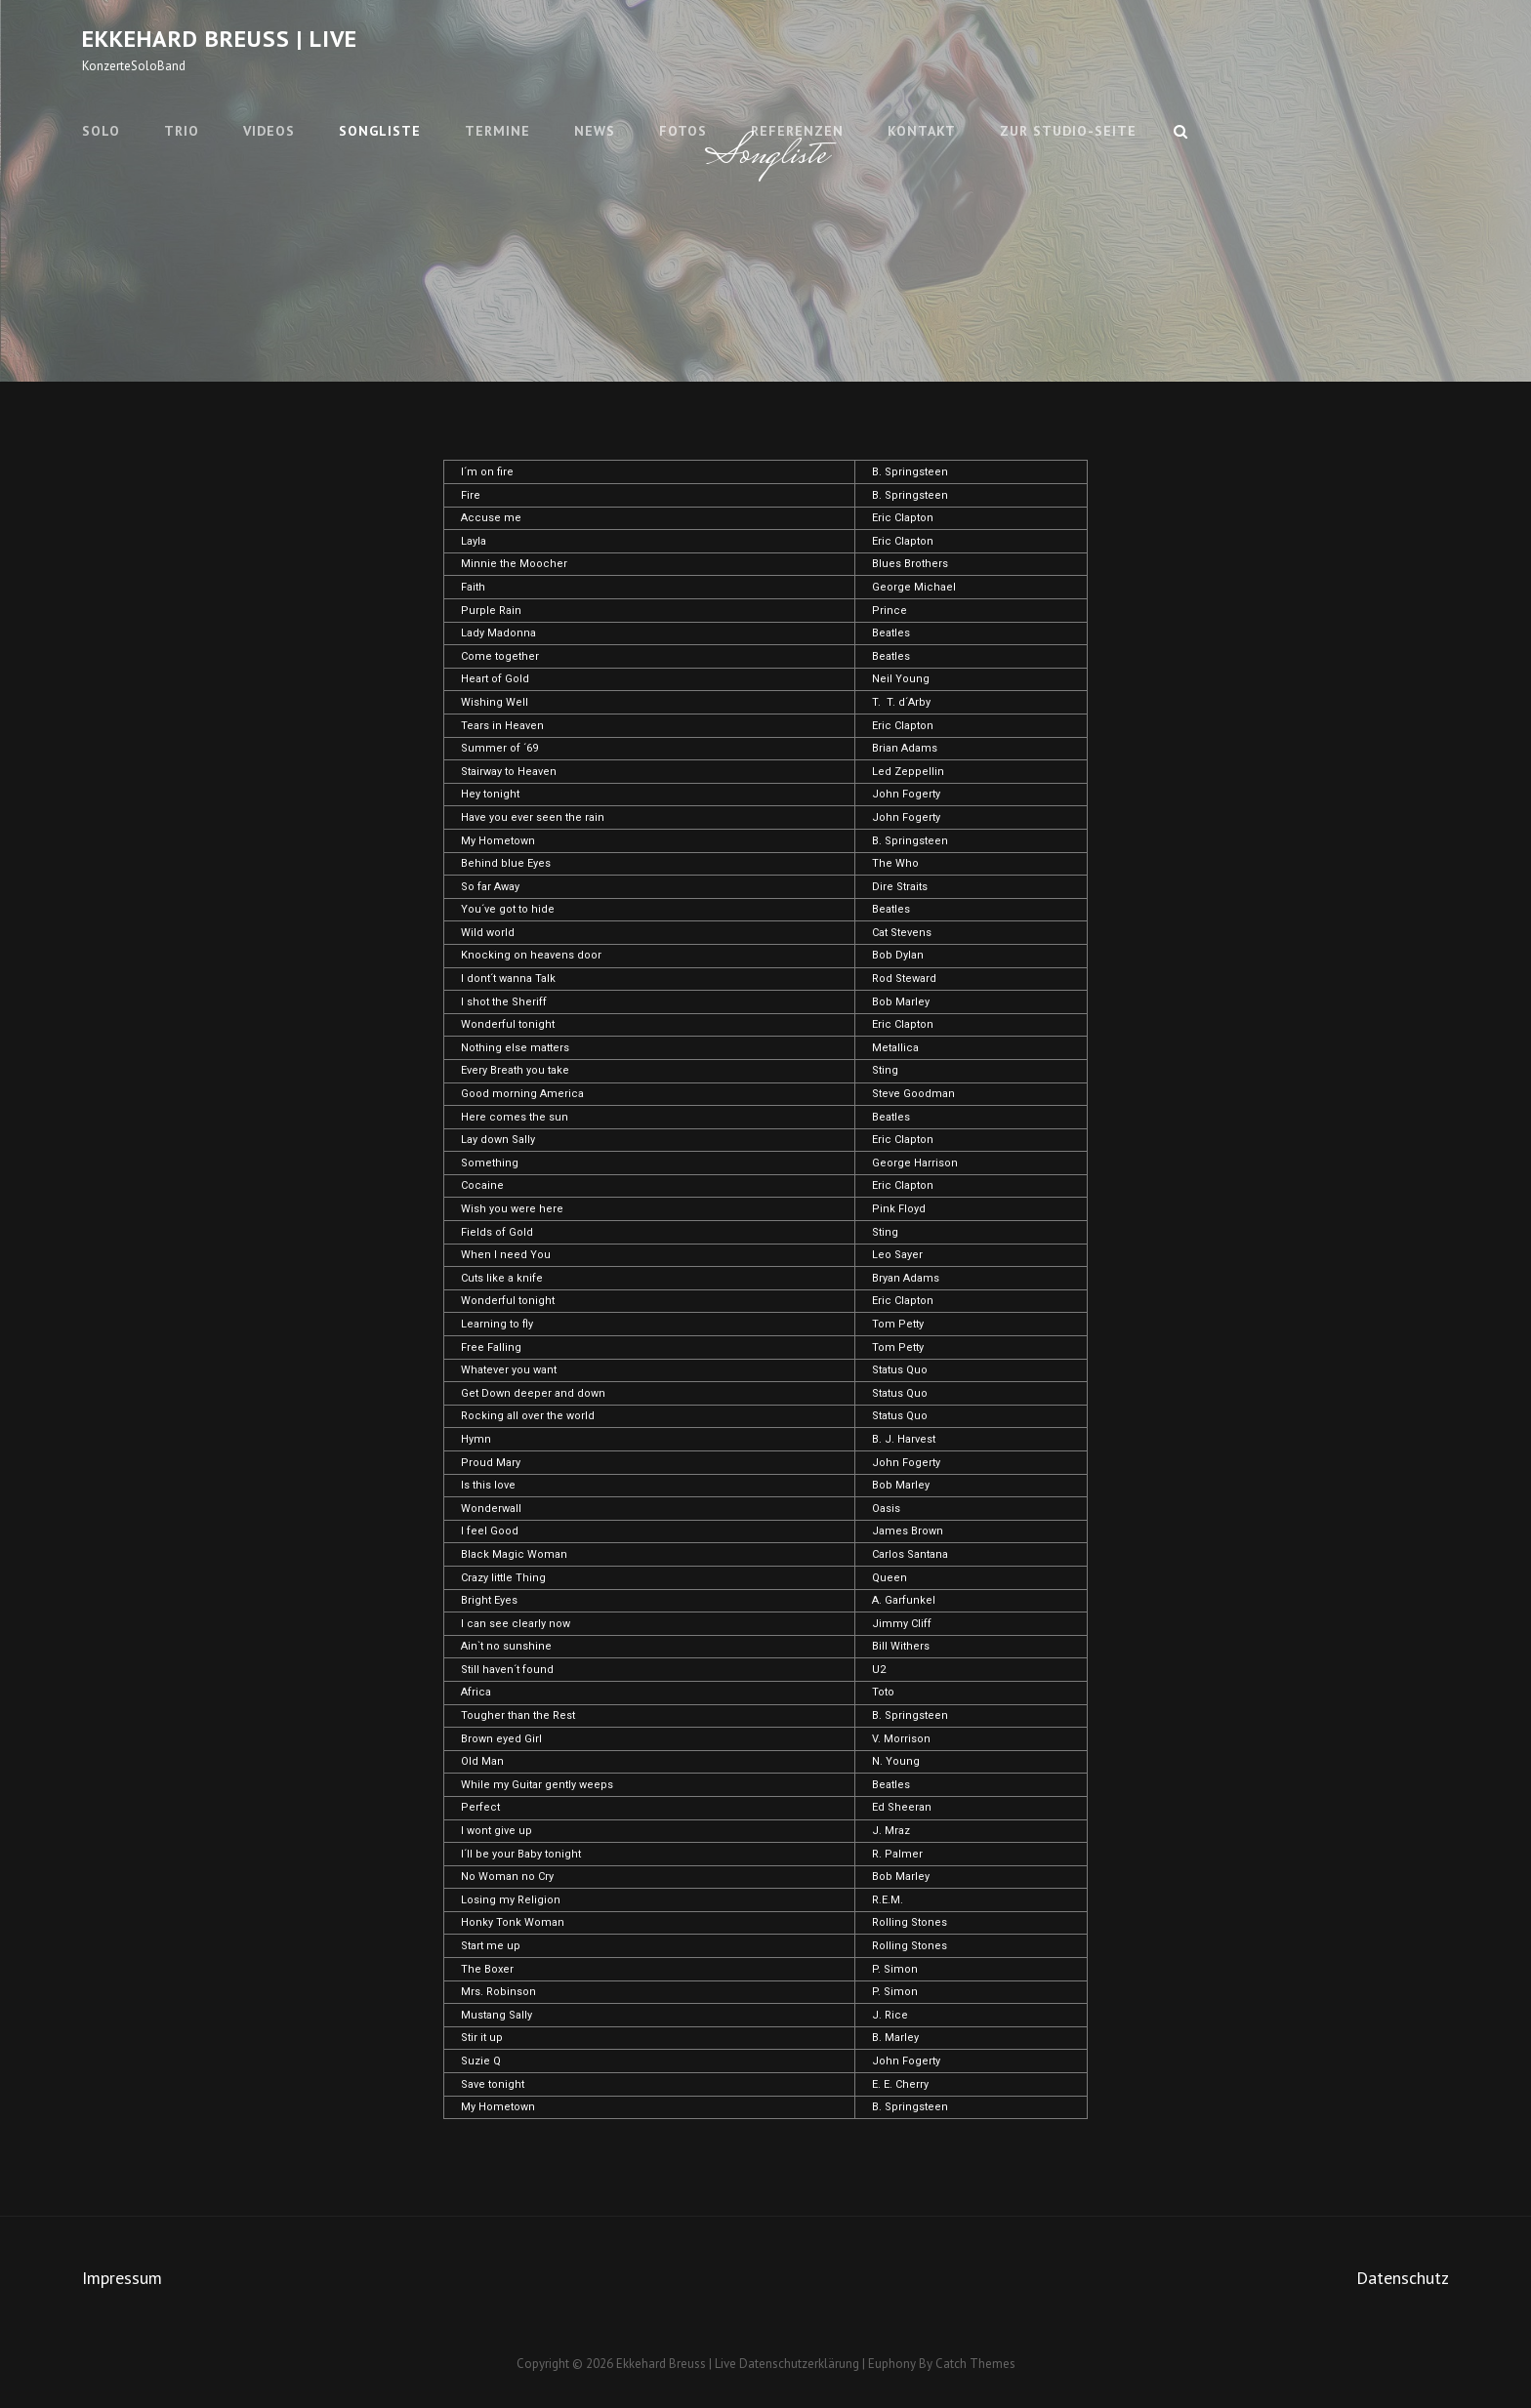 The width and height of the screenshot is (1531, 2408). What do you see at coordinates (797, 131) in the screenshot?
I see `Referenzen` at bounding box center [797, 131].